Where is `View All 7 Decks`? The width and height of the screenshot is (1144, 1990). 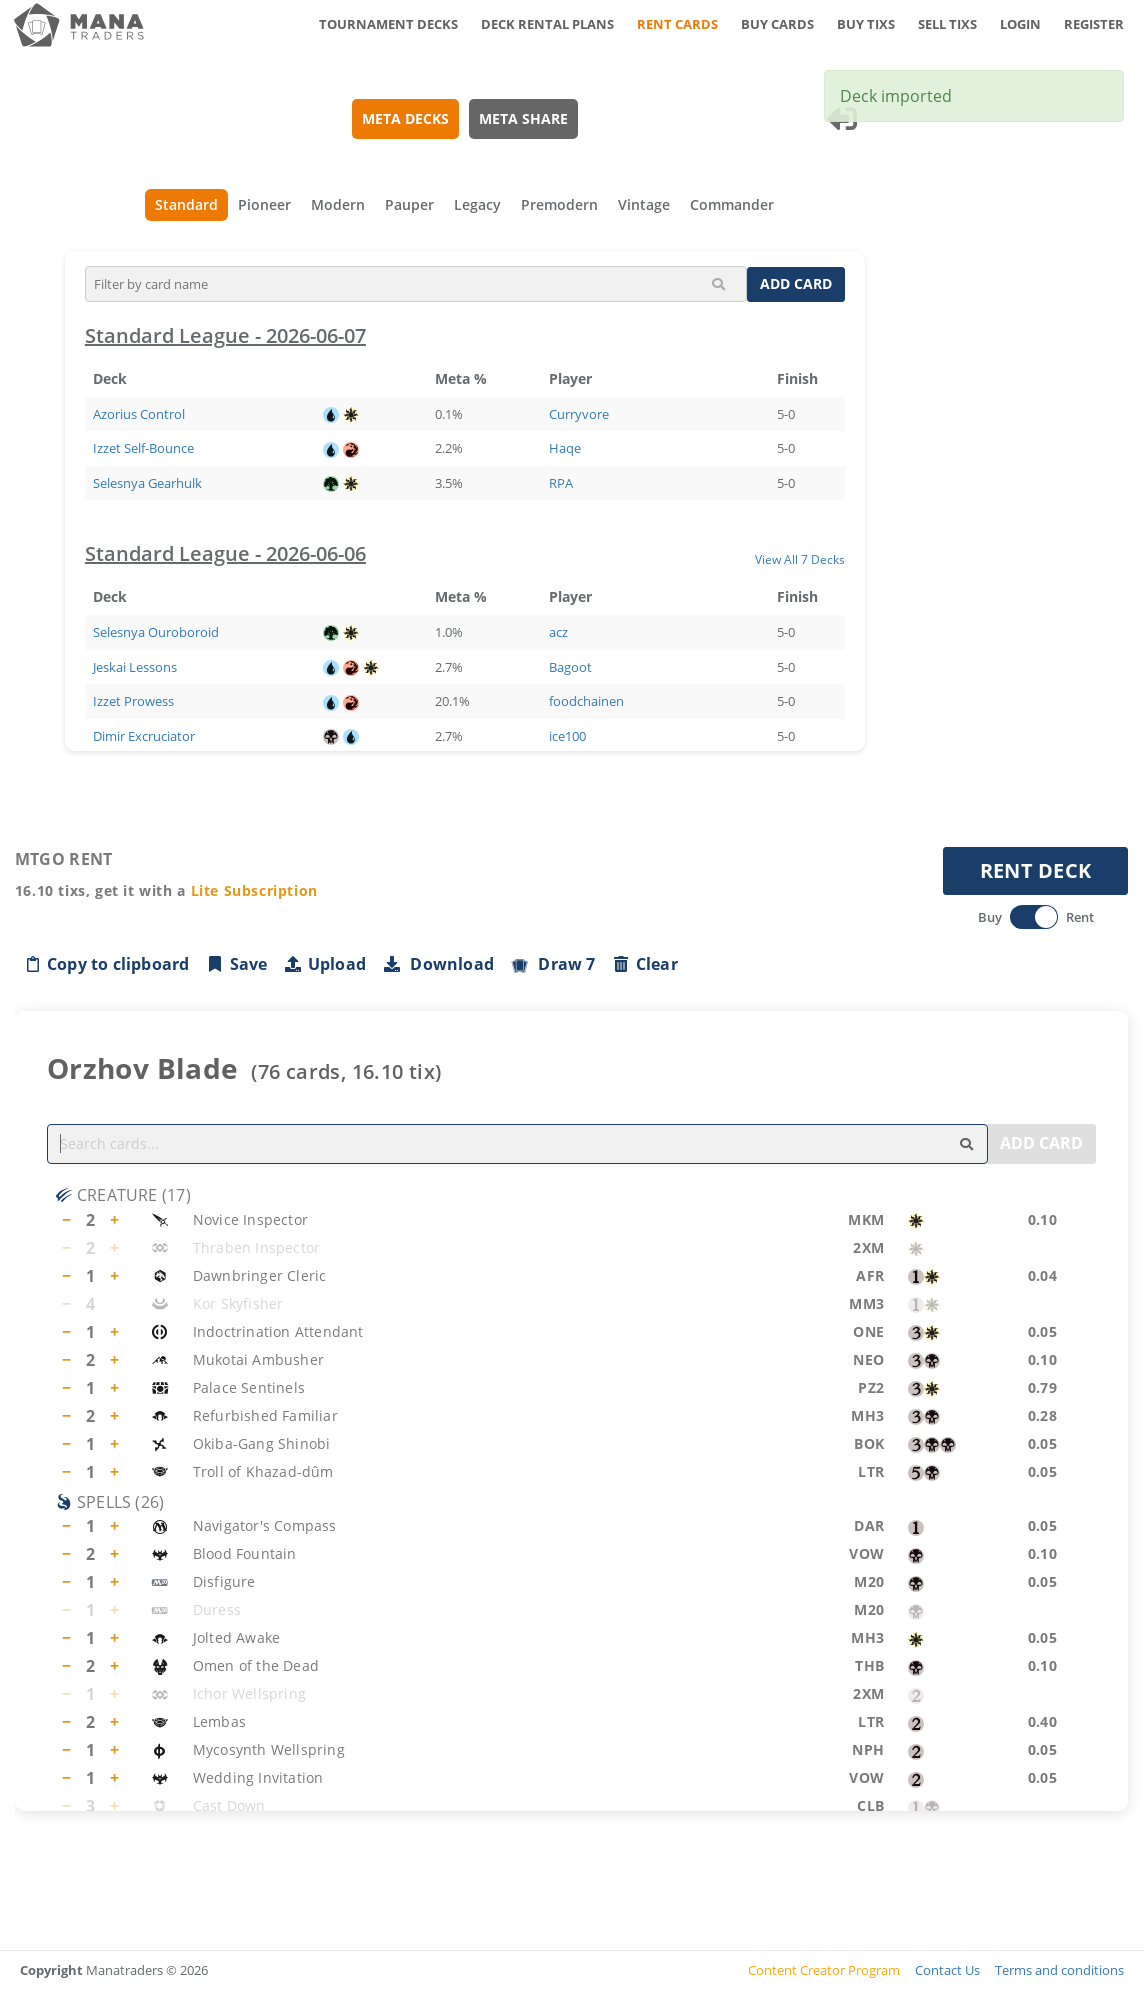 View All 7 Decks is located at coordinates (800, 559).